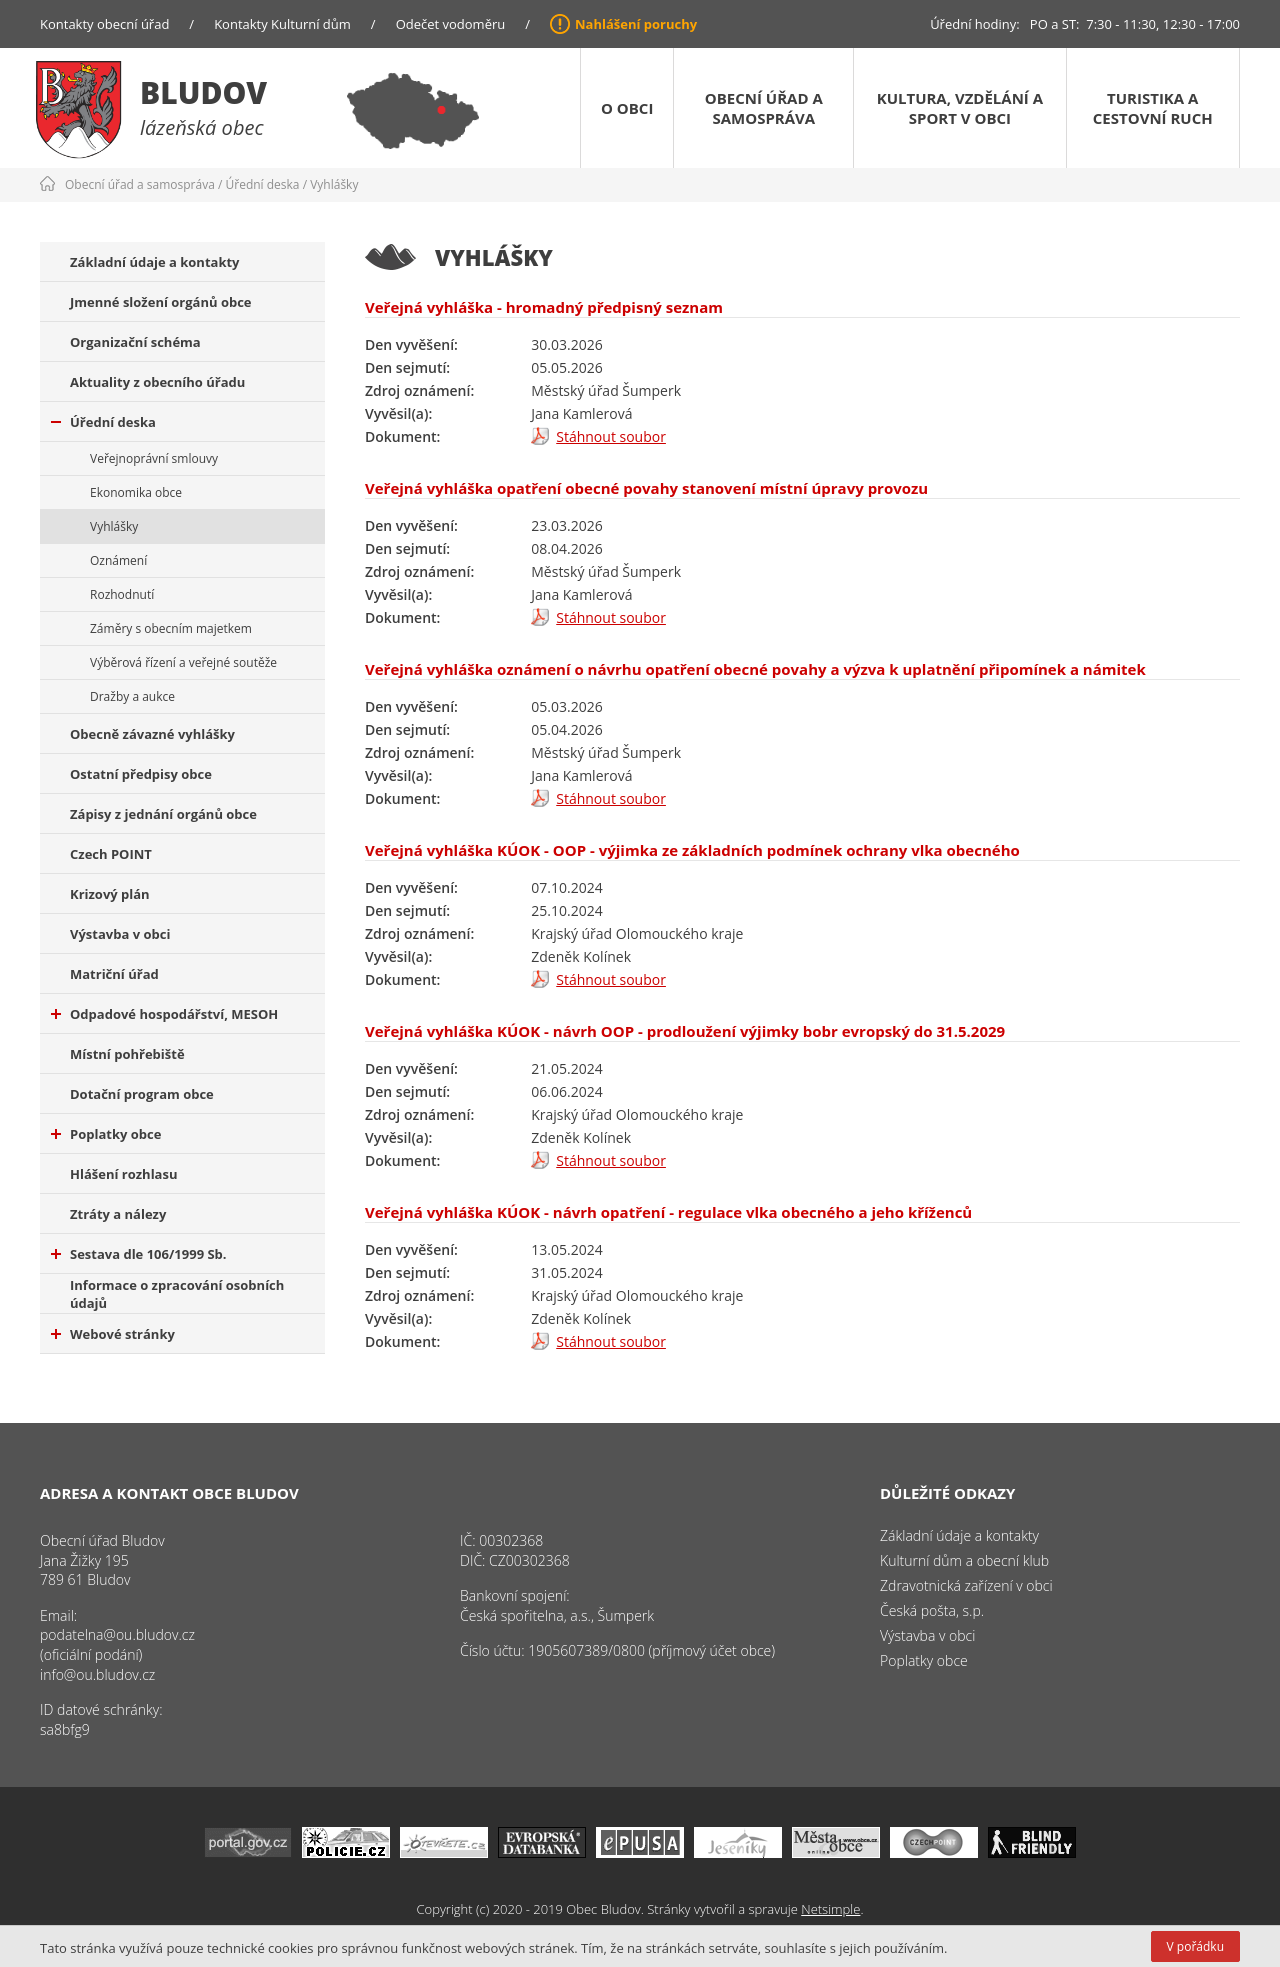 Image resolution: width=1280 pixels, height=1967 pixels. What do you see at coordinates (114, 974) in the screenshot?
I see `Matriční úřad` at bounding box center [114, 974].